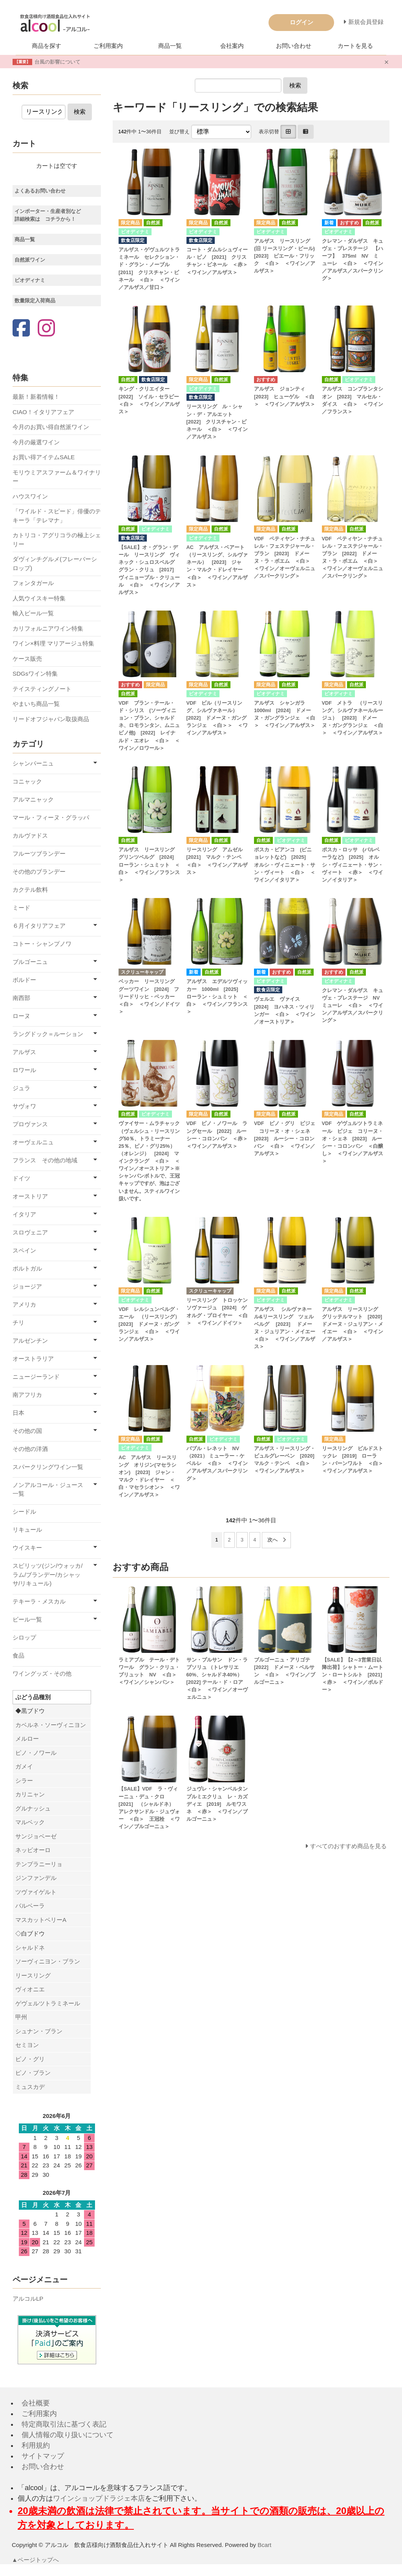 The height and width of the screenshot is (2576, 402). Describe the element at coordinates (30, 2086) in the screenshot. I see `ミュスカデ` at that location.